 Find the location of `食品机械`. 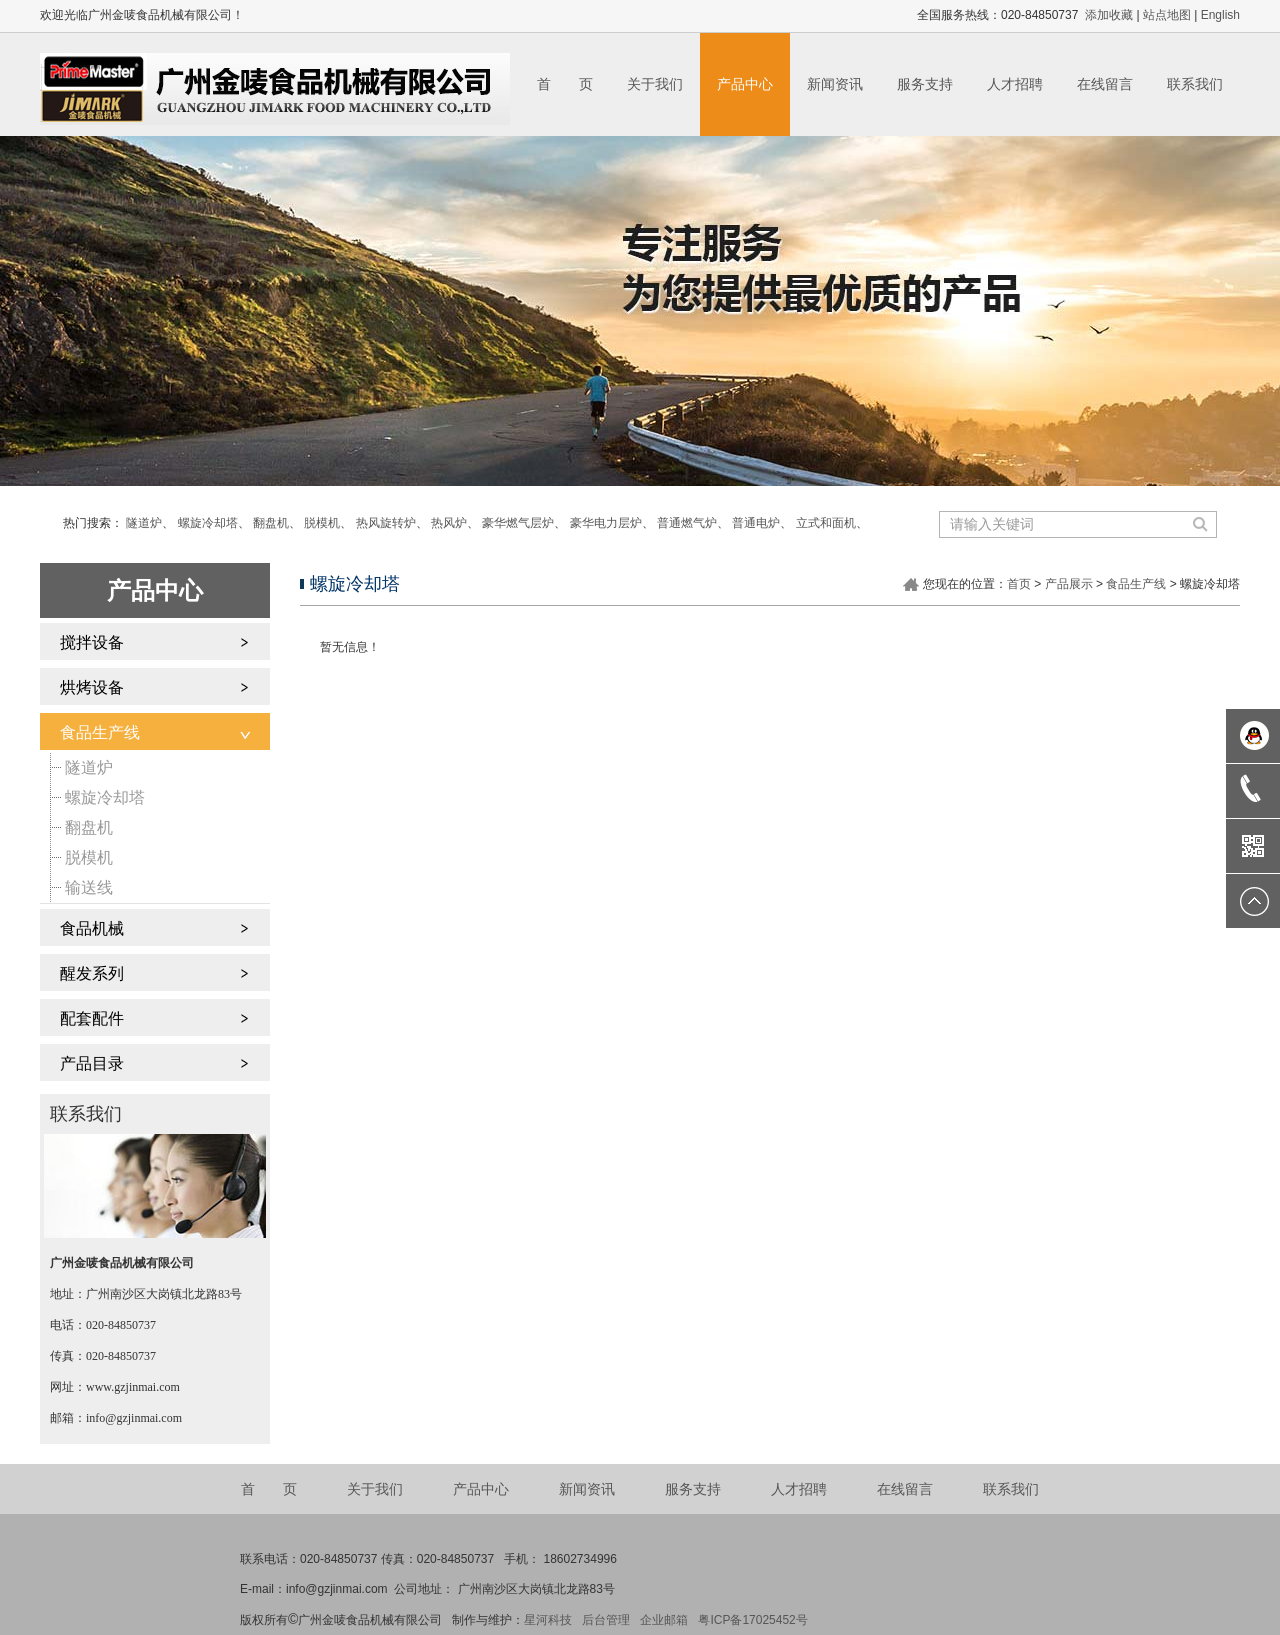

食品机械 is located at coordinates (92, 928).